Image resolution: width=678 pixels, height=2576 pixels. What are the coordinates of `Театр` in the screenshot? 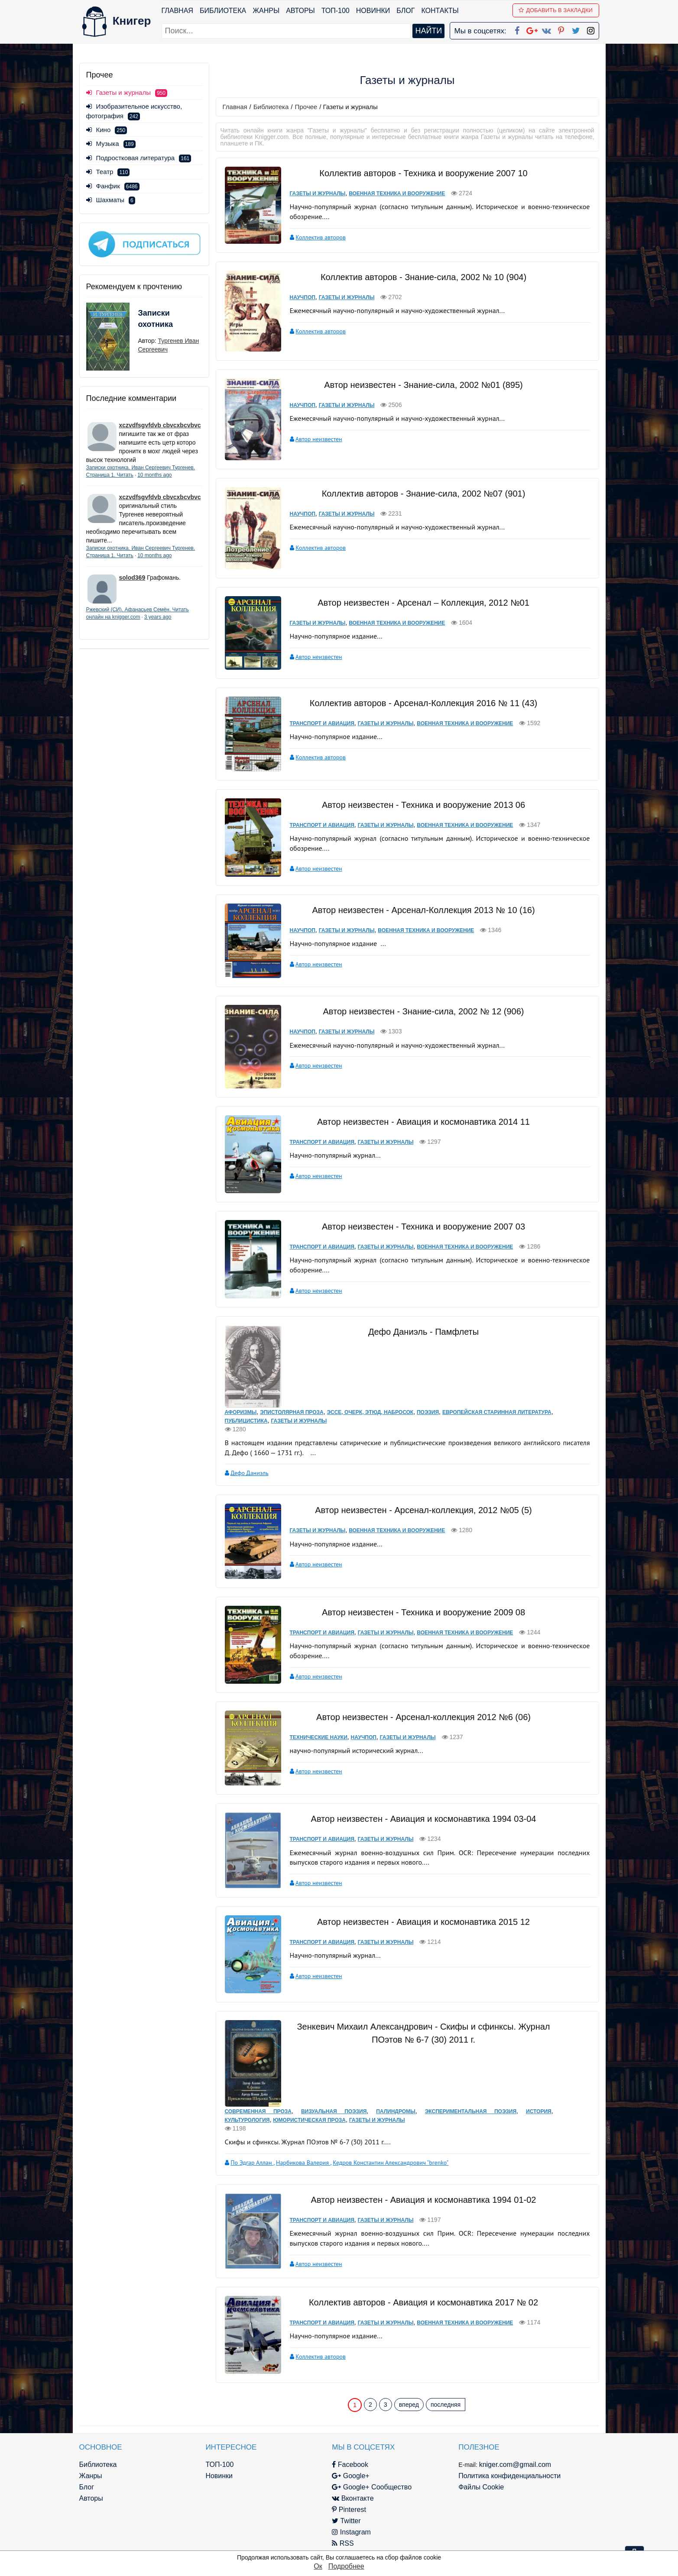 It's located at (108, 171).